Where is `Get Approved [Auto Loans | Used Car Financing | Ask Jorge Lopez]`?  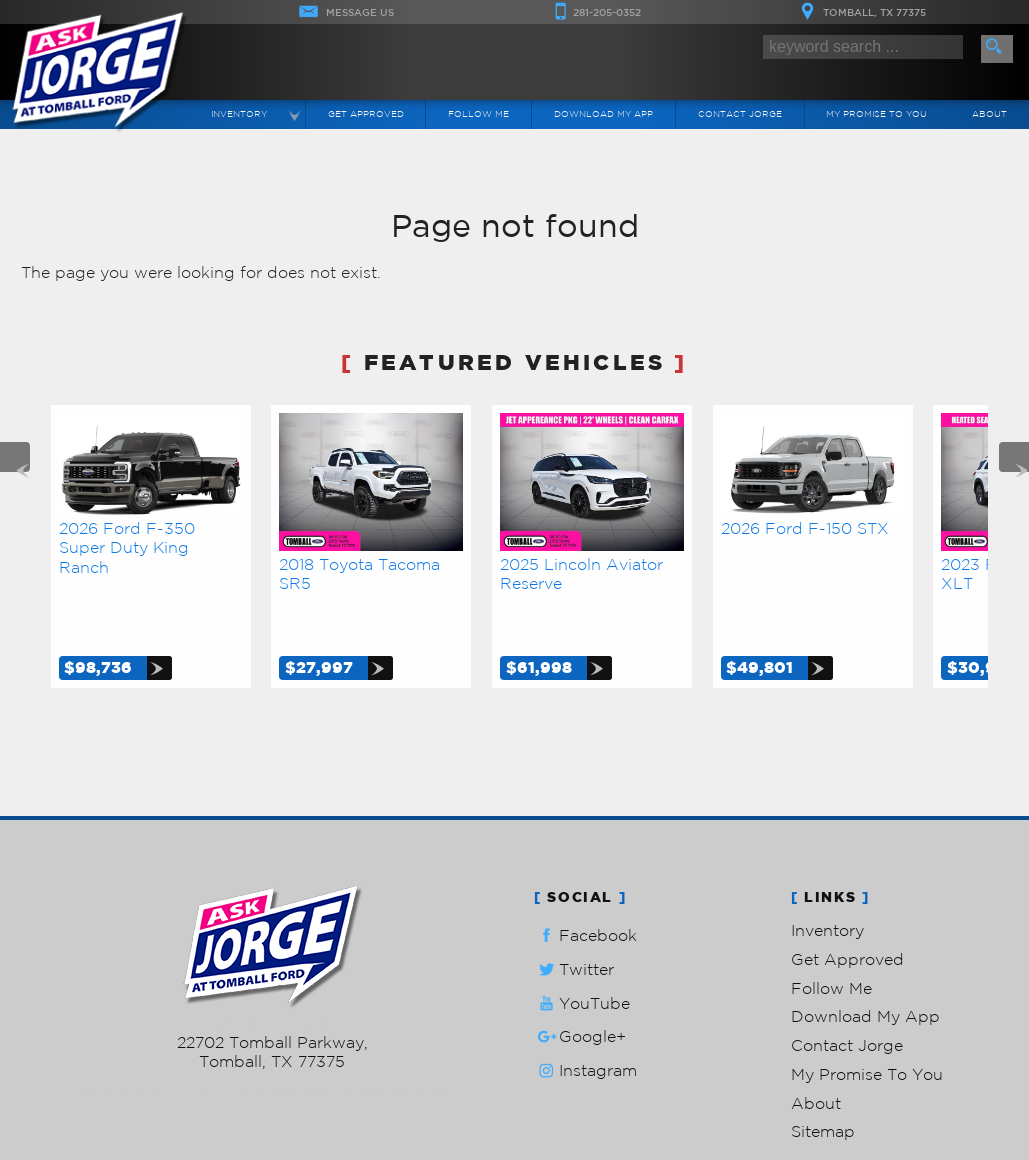 Get Approved [Auto Loans | Used Car Financing | Ask Jorge Lopez] is located at coordinates (366, 113).